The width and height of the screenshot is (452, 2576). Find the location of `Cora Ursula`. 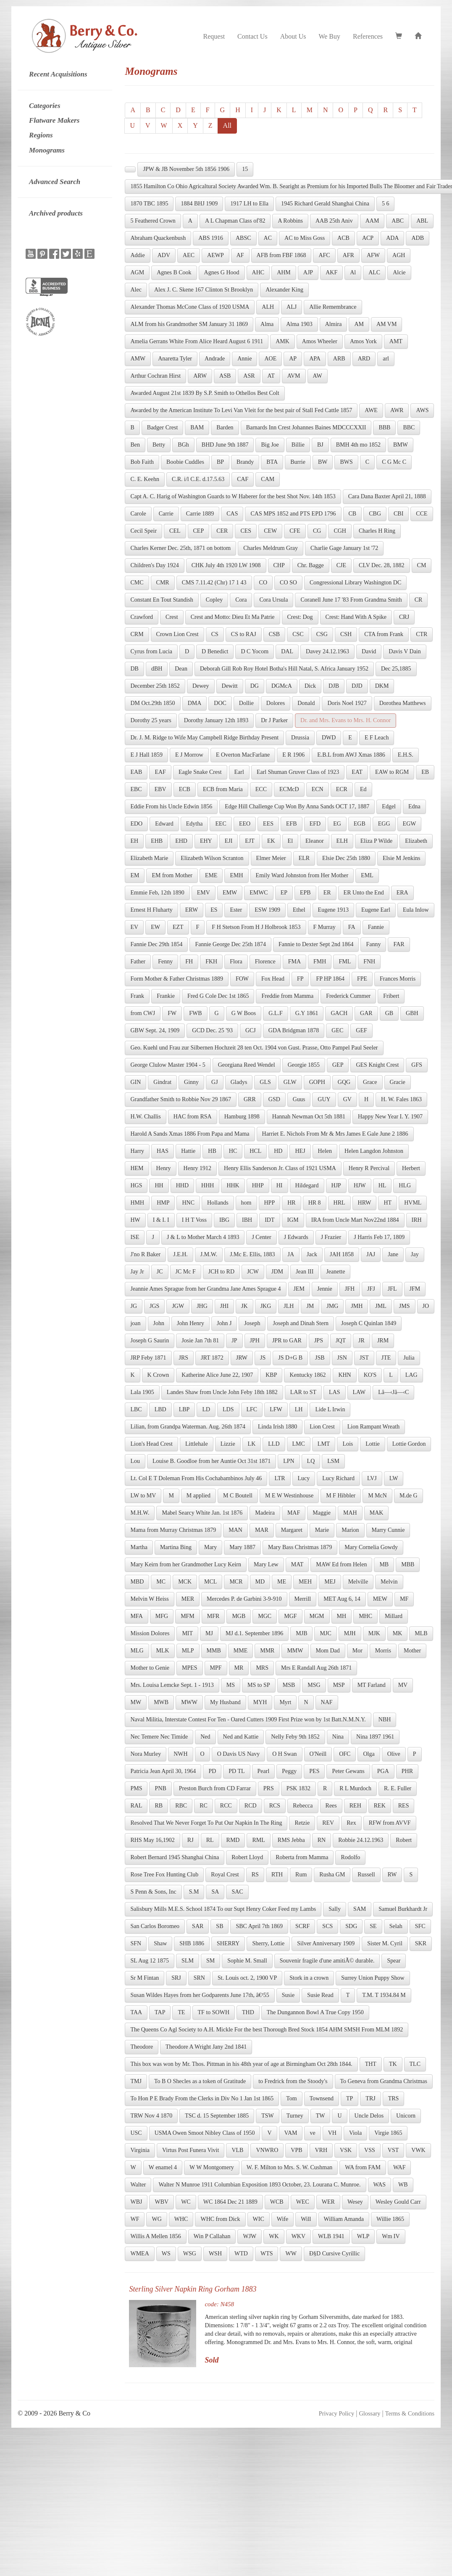

Cora Ursula is located at coordinates (273, 600).